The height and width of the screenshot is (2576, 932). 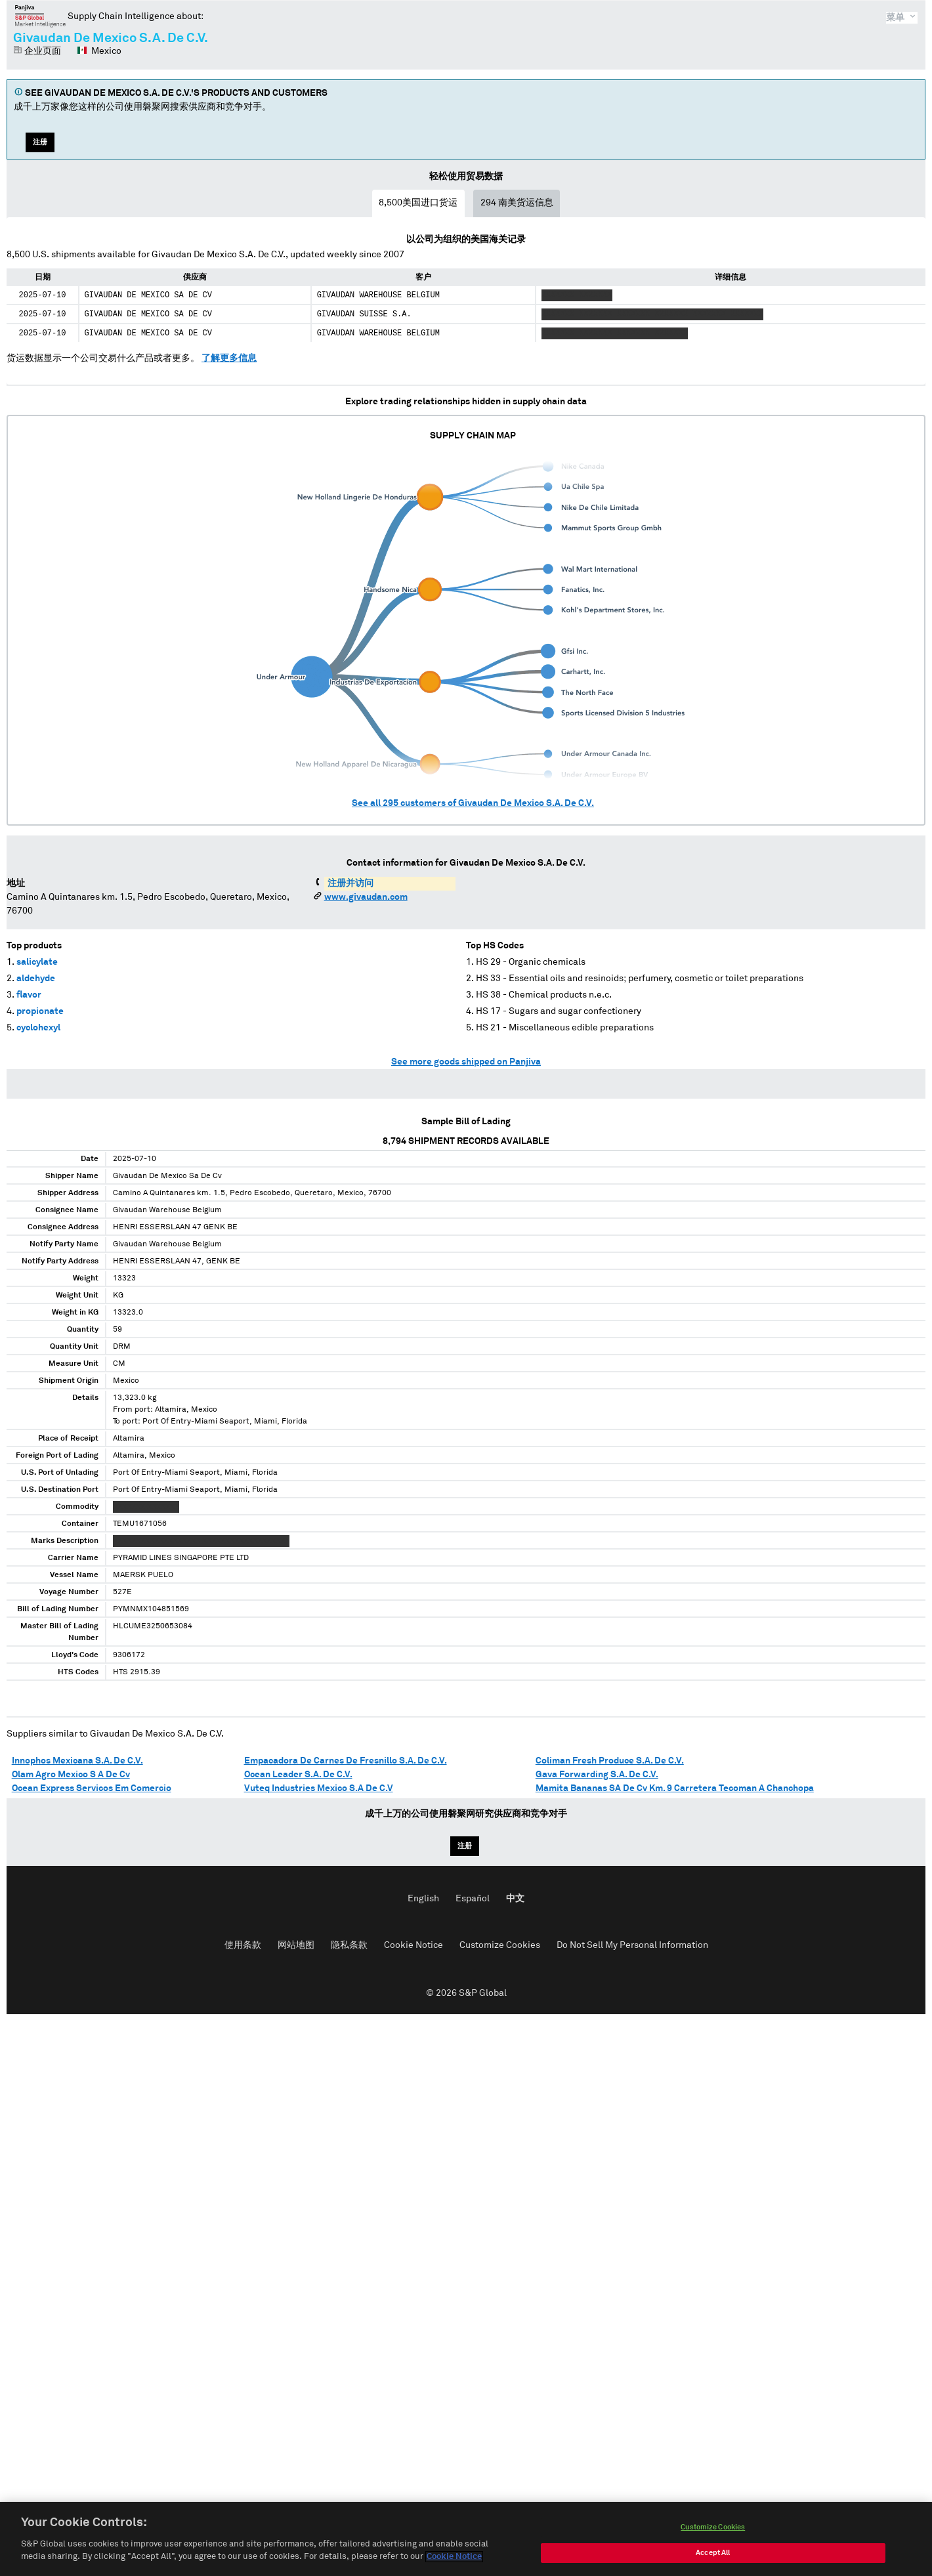 I want to click on Do Not Sell My Personal Information, so click(x=632, y=1945).